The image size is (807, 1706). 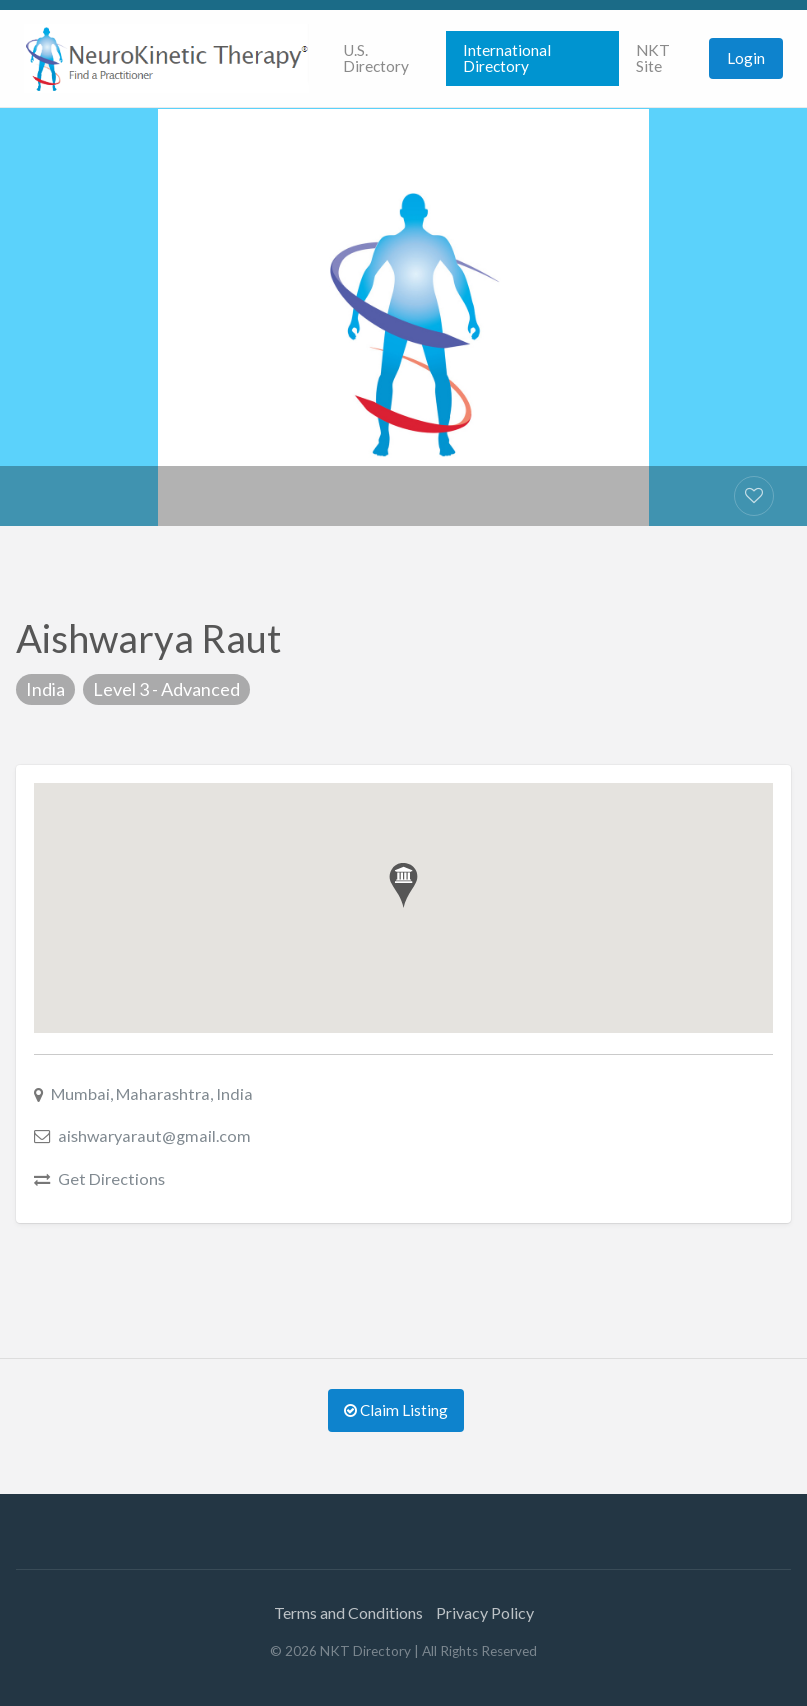 What do you see at coordinates (746, 58) in the screenshot?
I see `Login` at bounding box center [746, 58].